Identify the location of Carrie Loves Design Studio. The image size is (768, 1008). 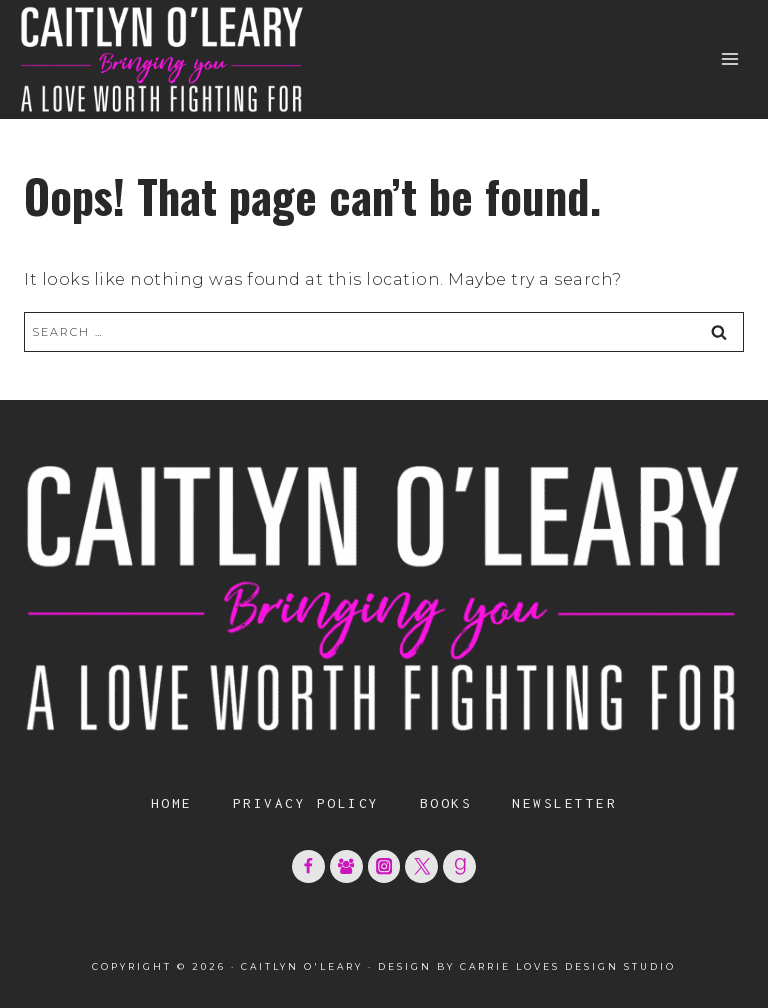
(568, 966).